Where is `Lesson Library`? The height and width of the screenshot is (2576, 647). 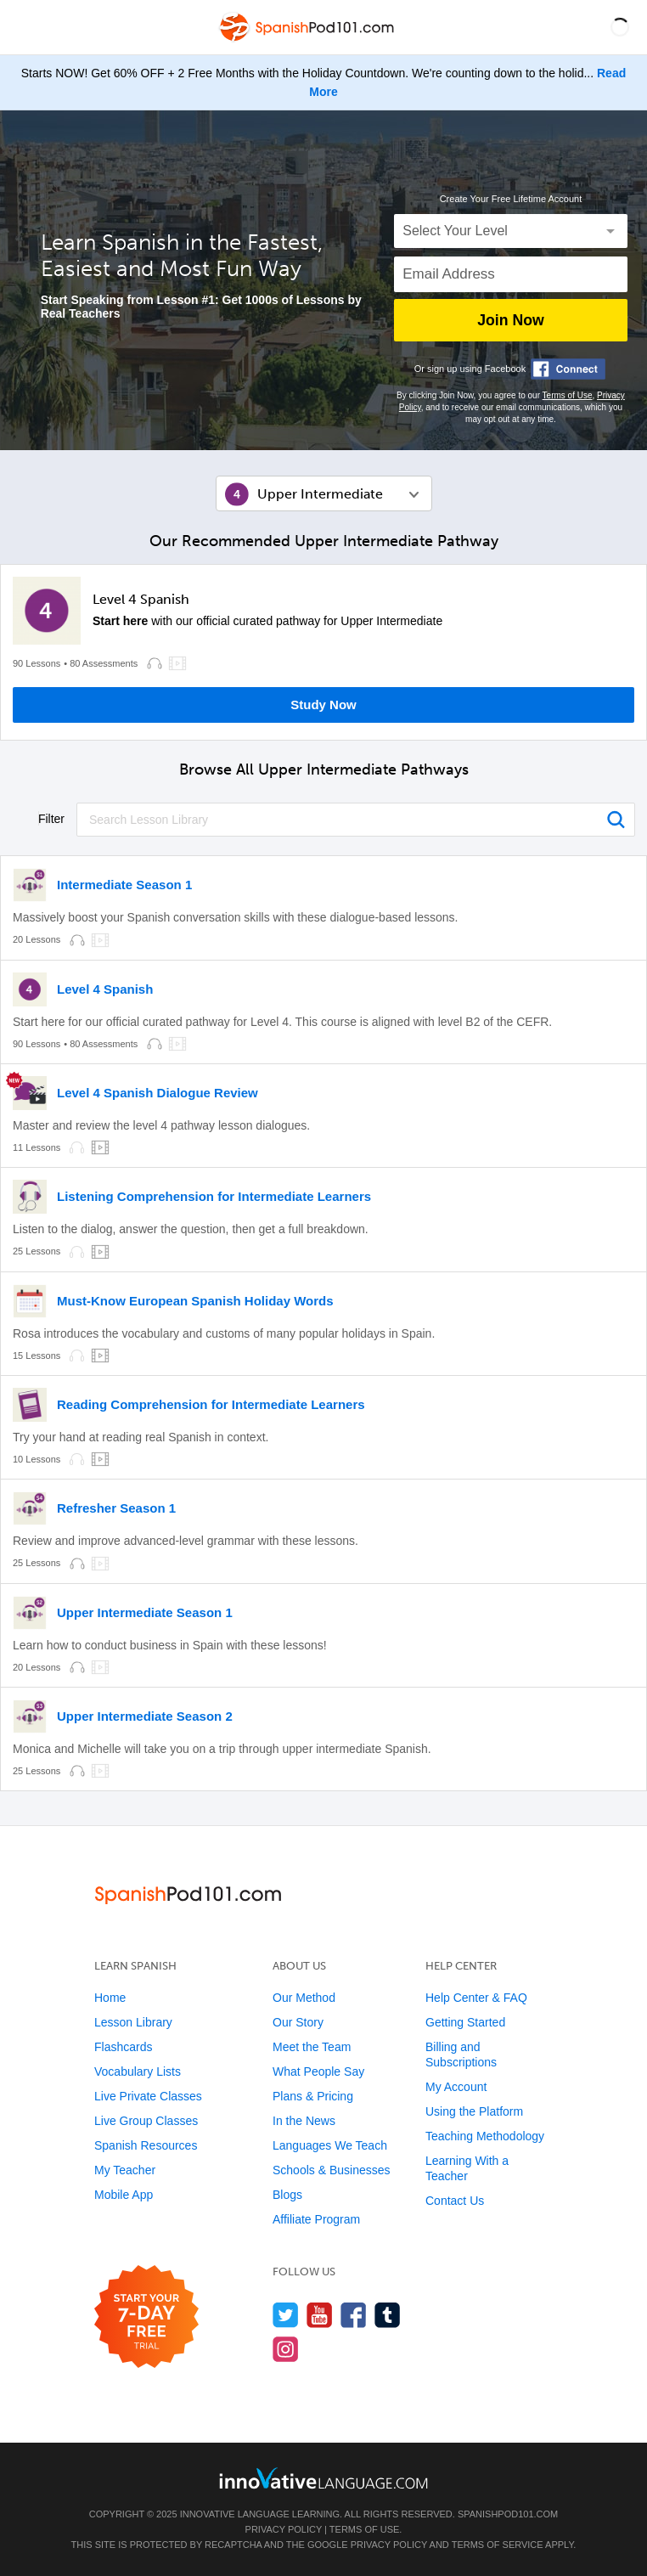 Lesson Library is located at coordinates (133, 2022).